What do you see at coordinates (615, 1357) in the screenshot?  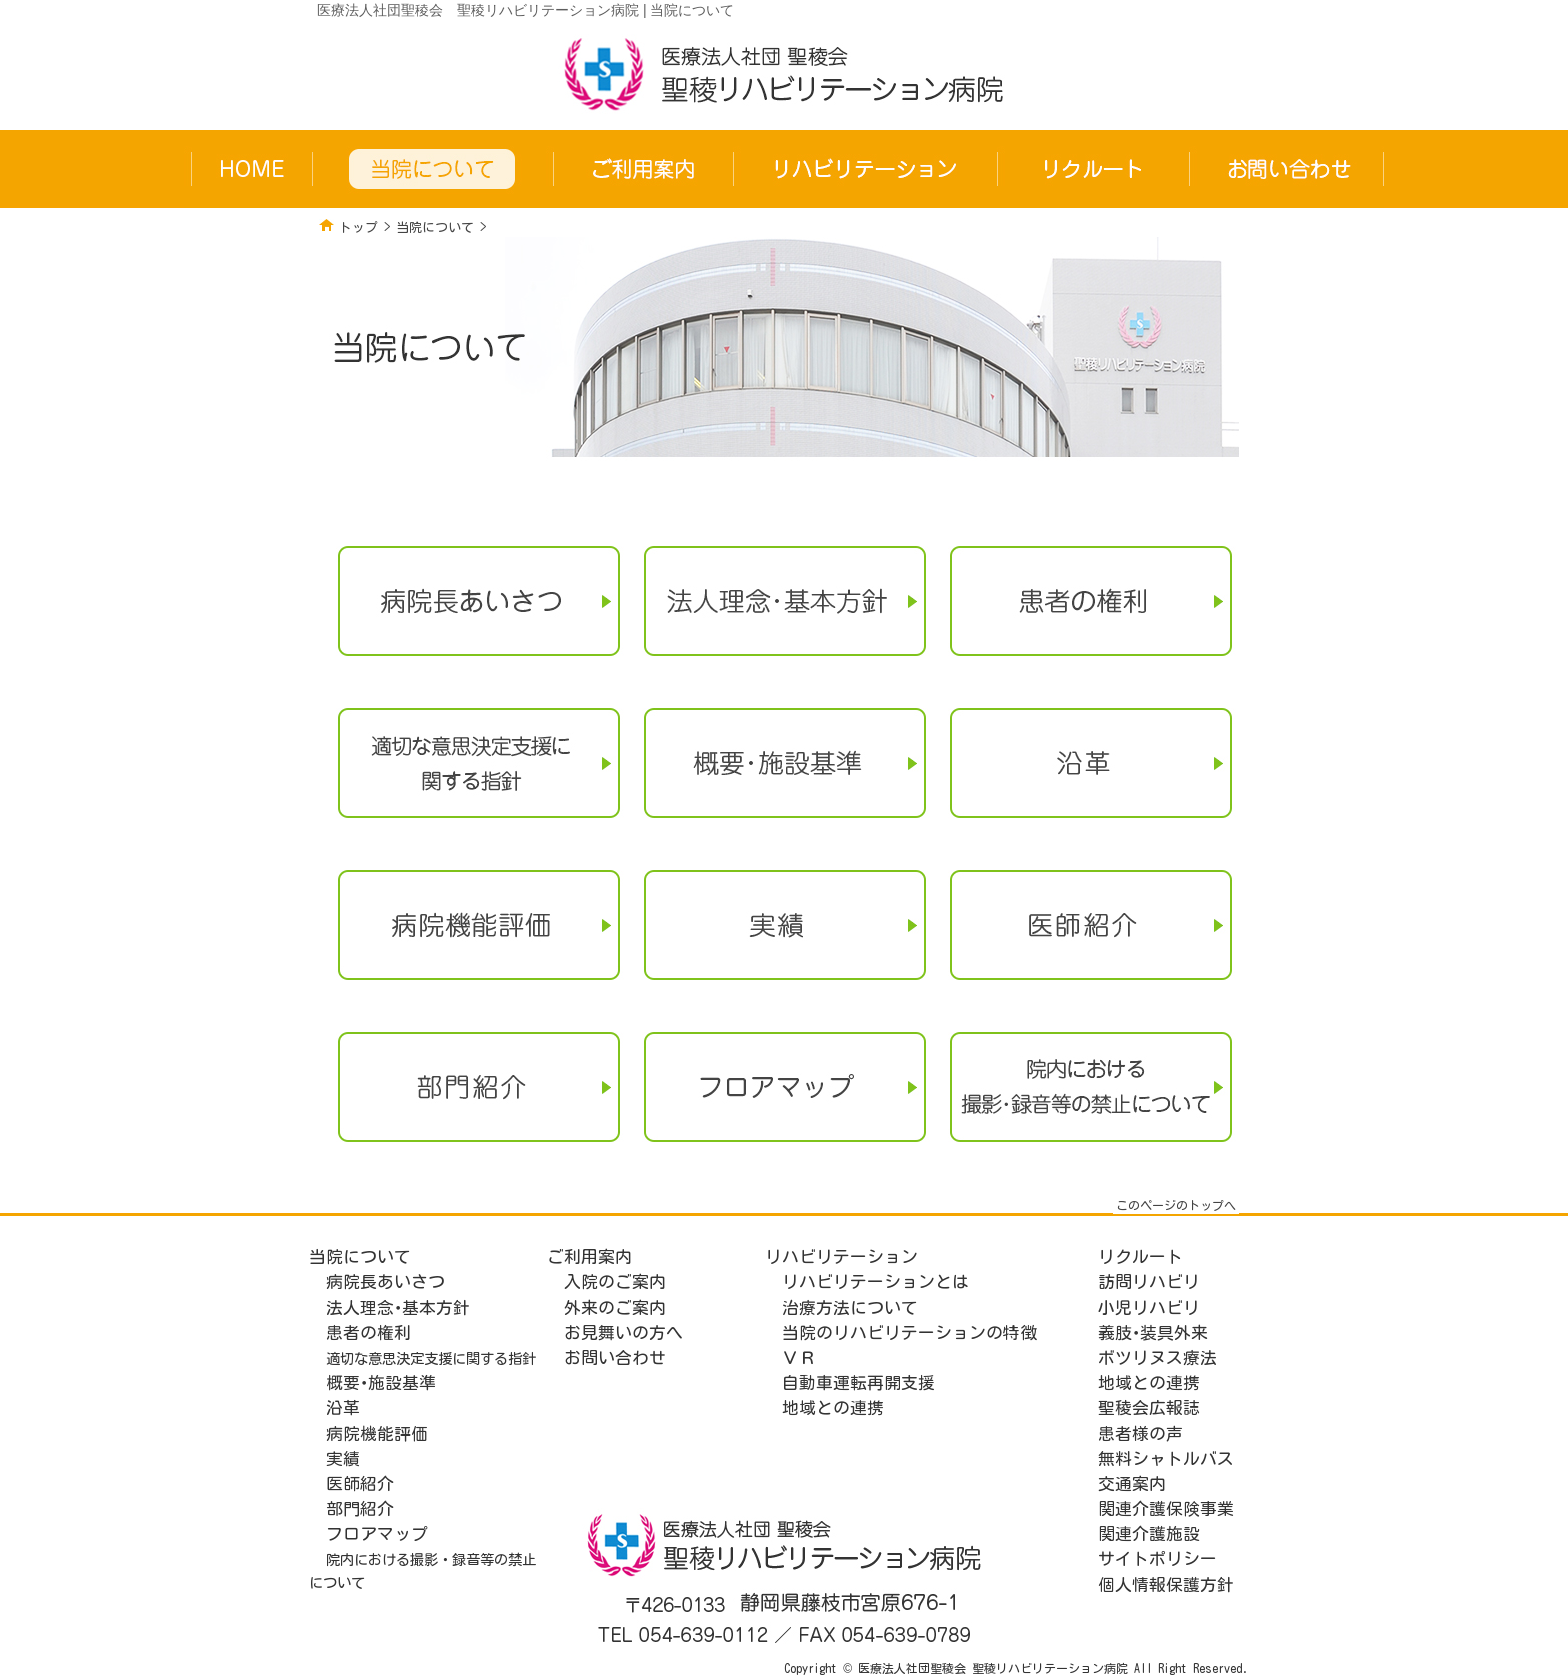 I see `お問い合わせ` at bounding box center [615, 1357].